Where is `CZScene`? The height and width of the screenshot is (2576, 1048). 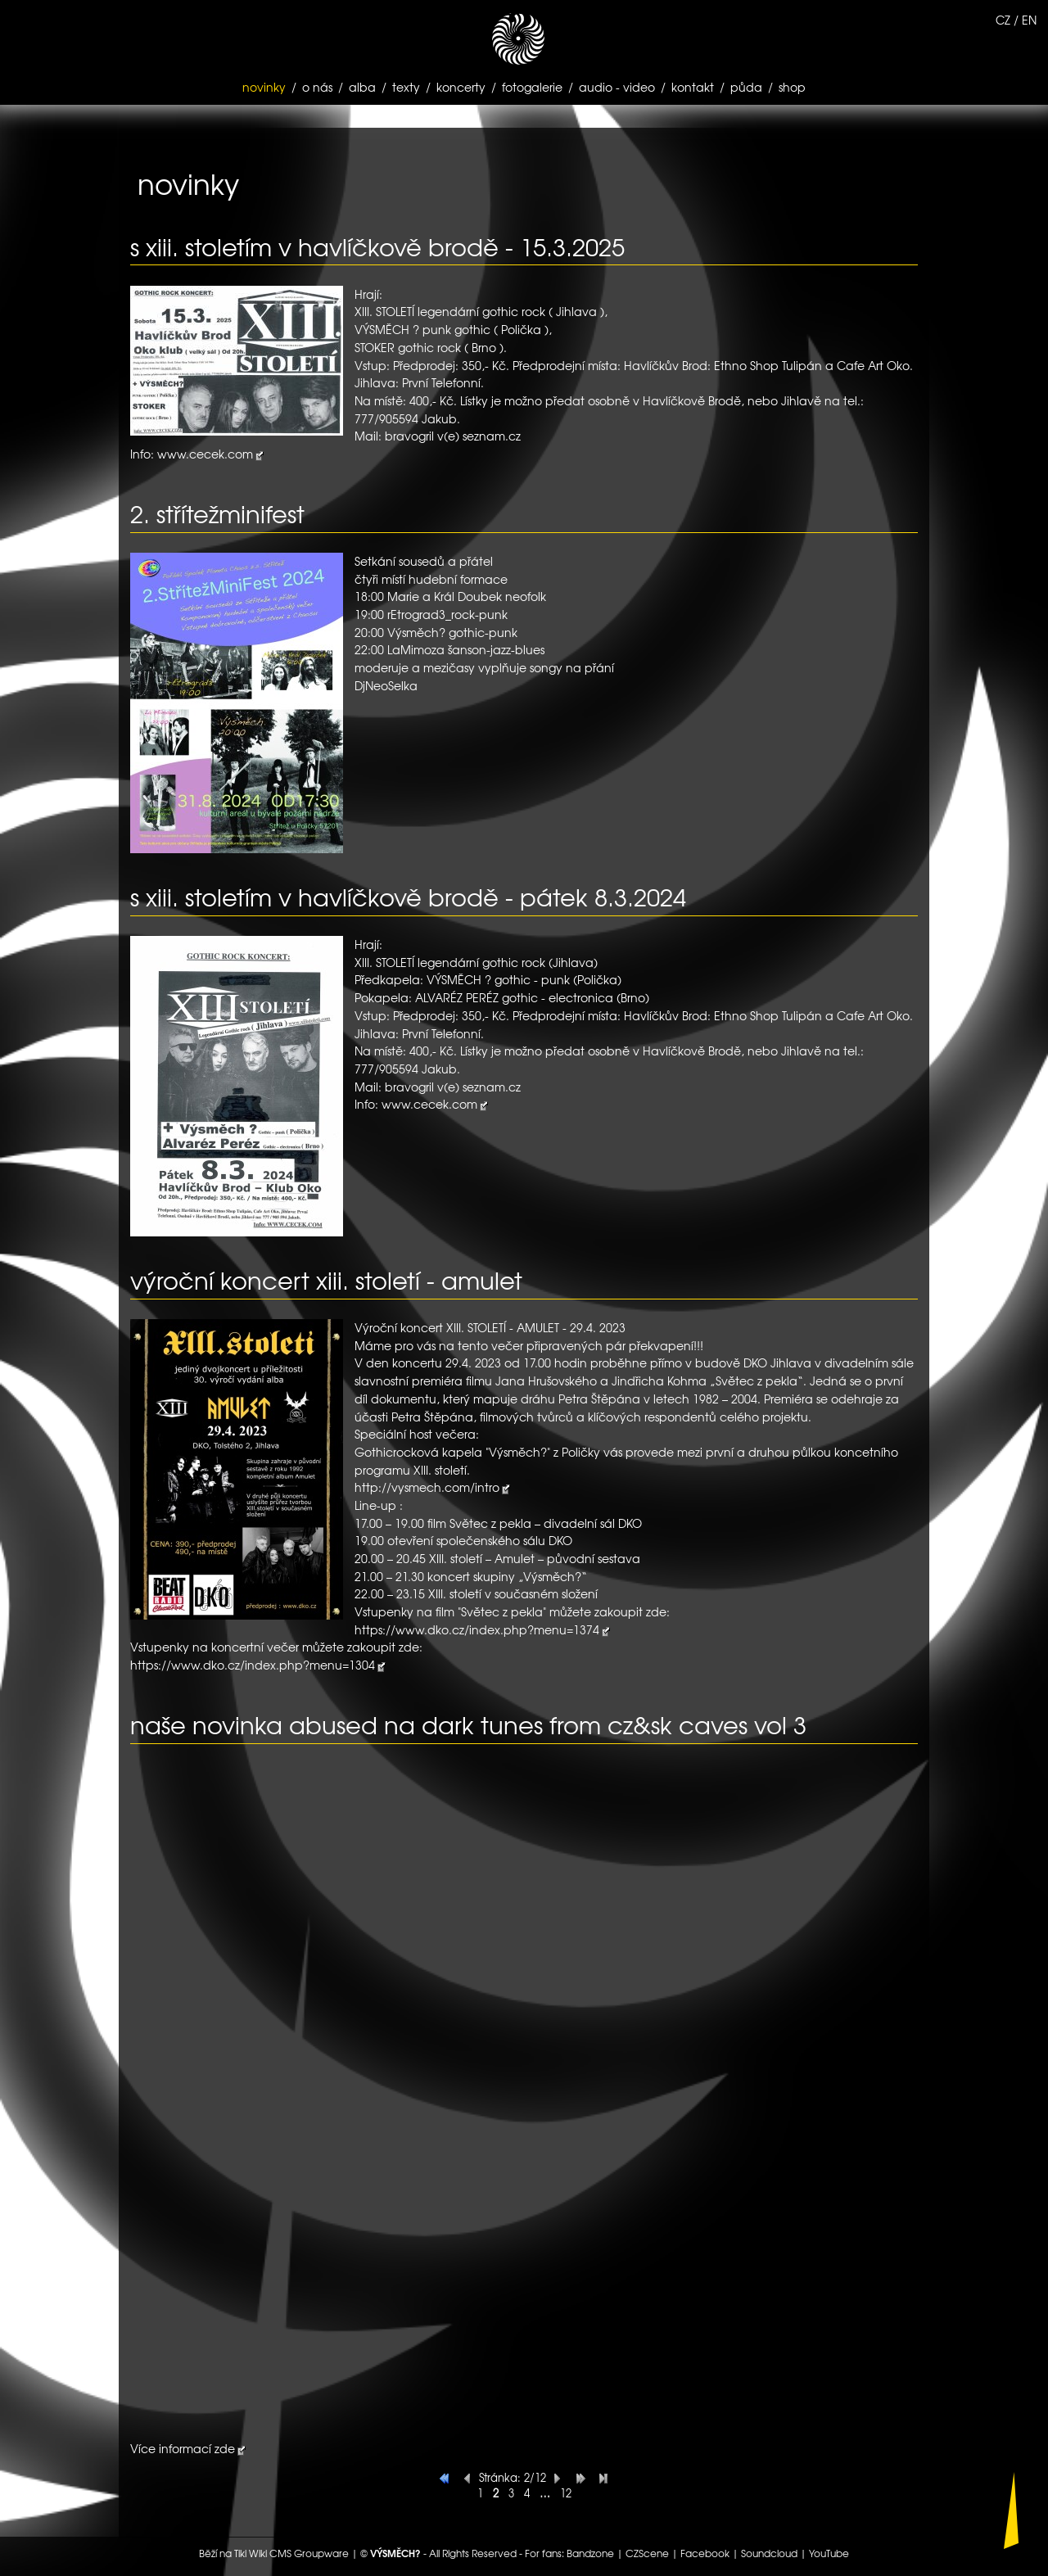 CZScene is located at coordinates (647, 2553).